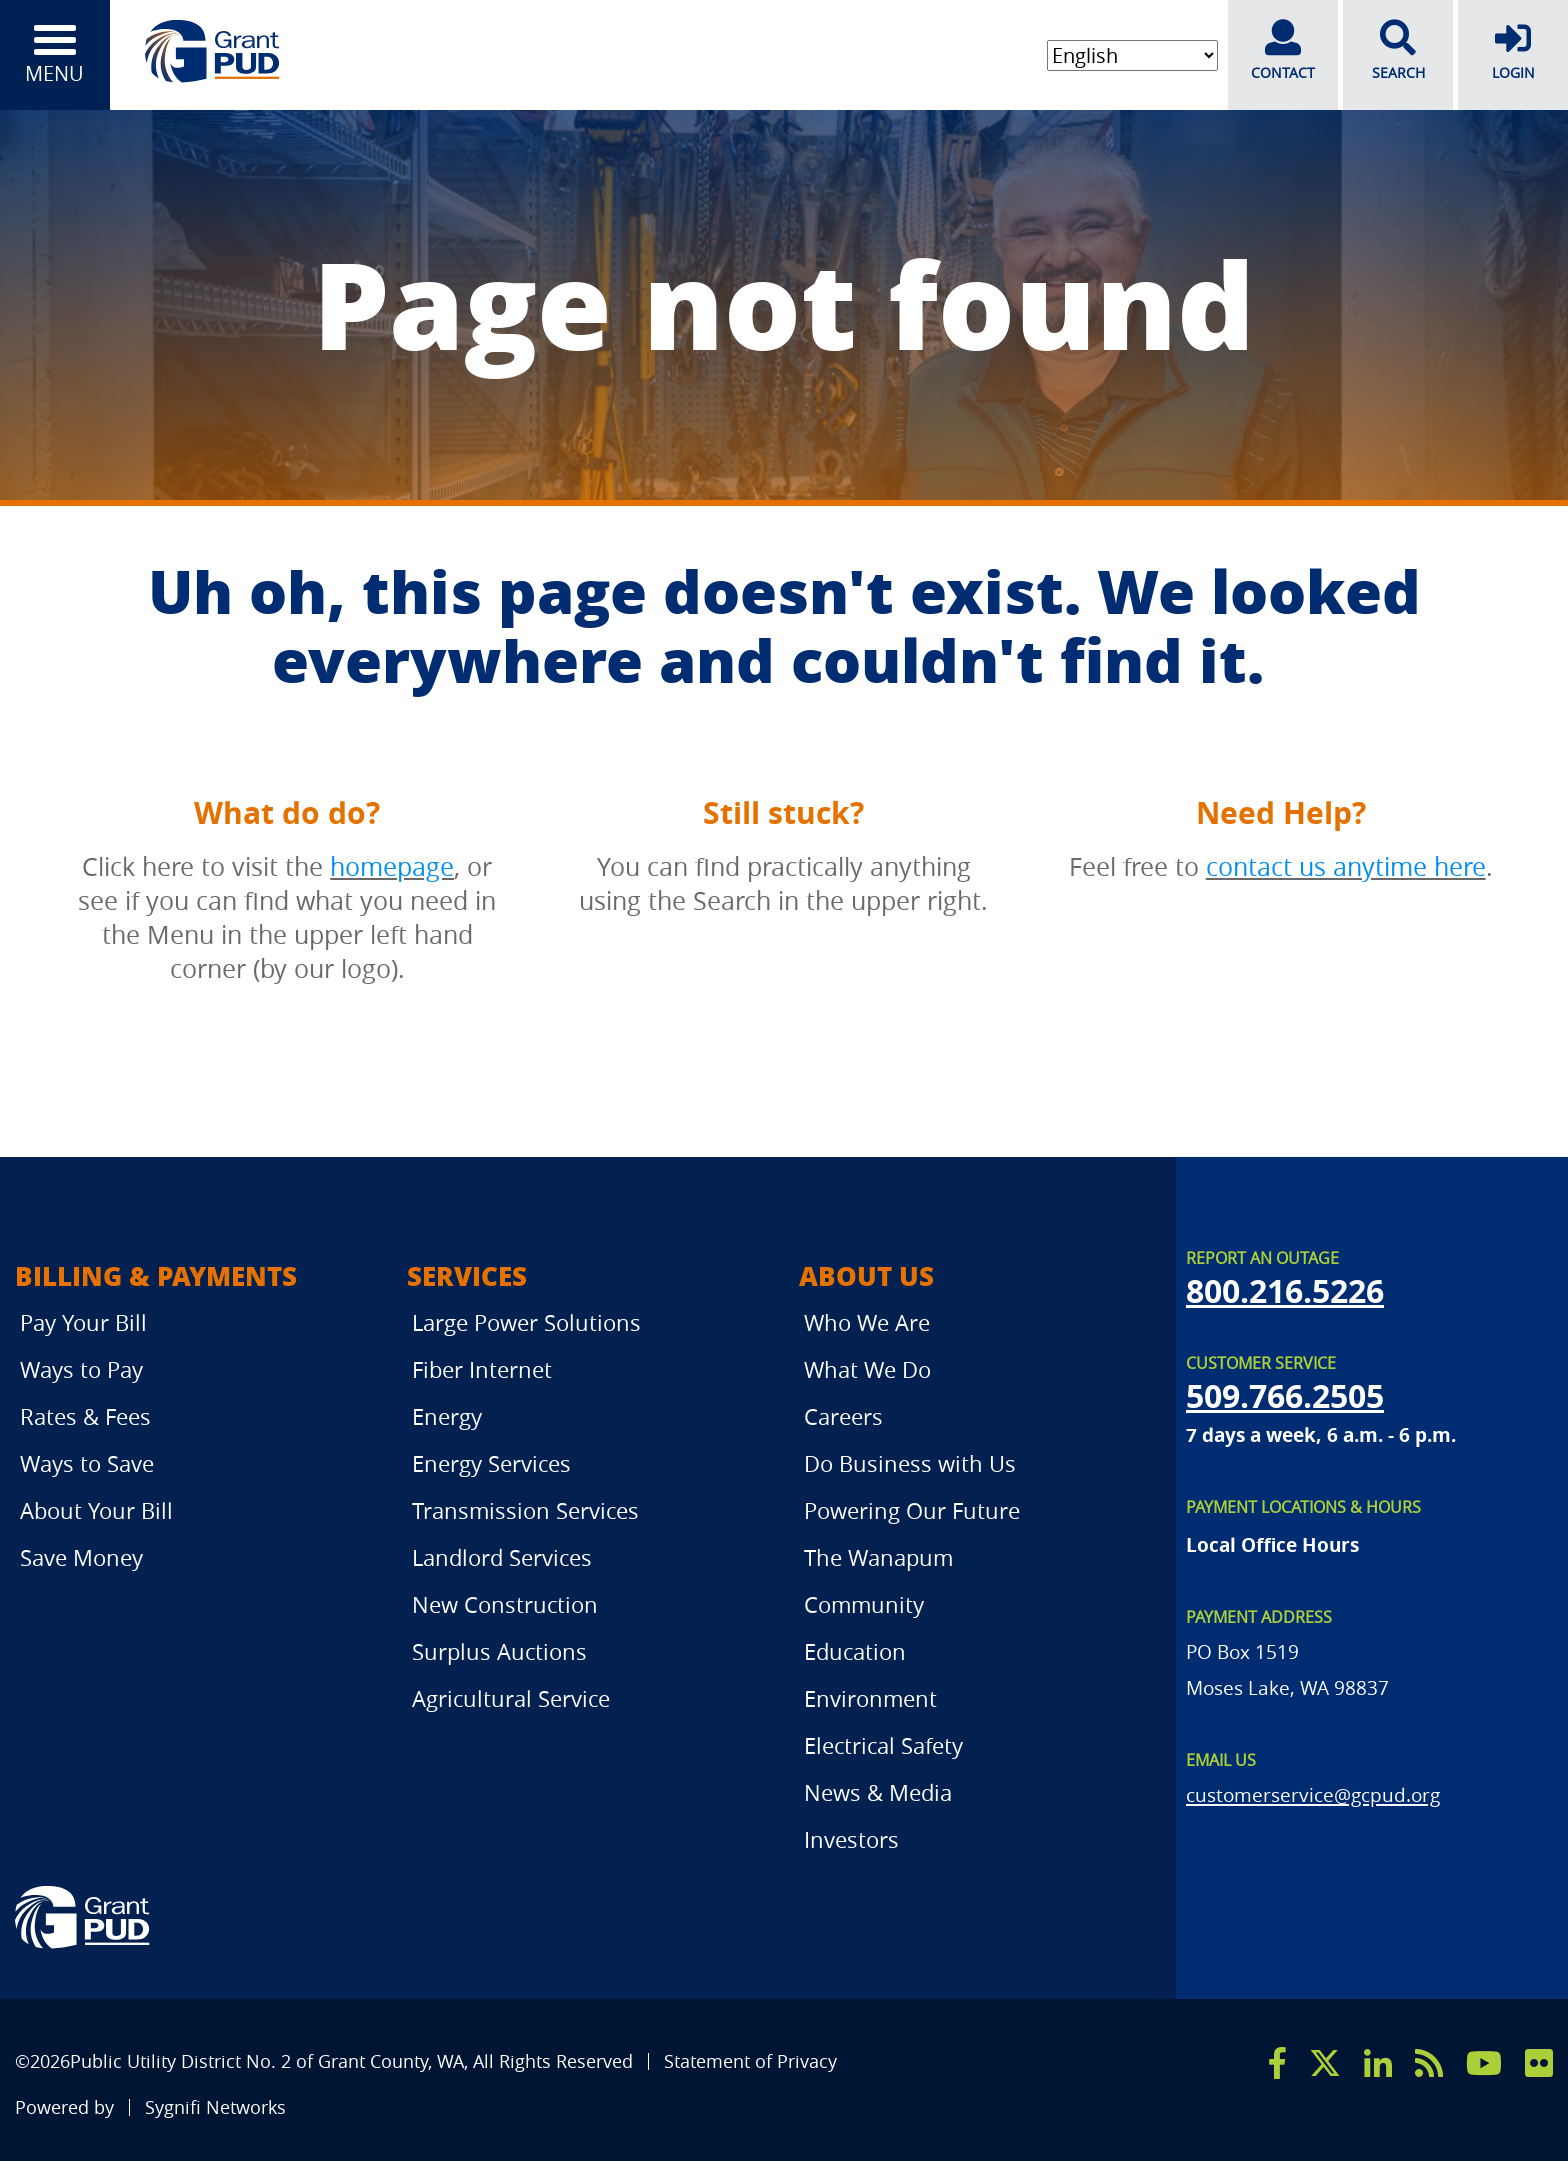  I want to click on CONTACT [contact], so click(1283, 51).